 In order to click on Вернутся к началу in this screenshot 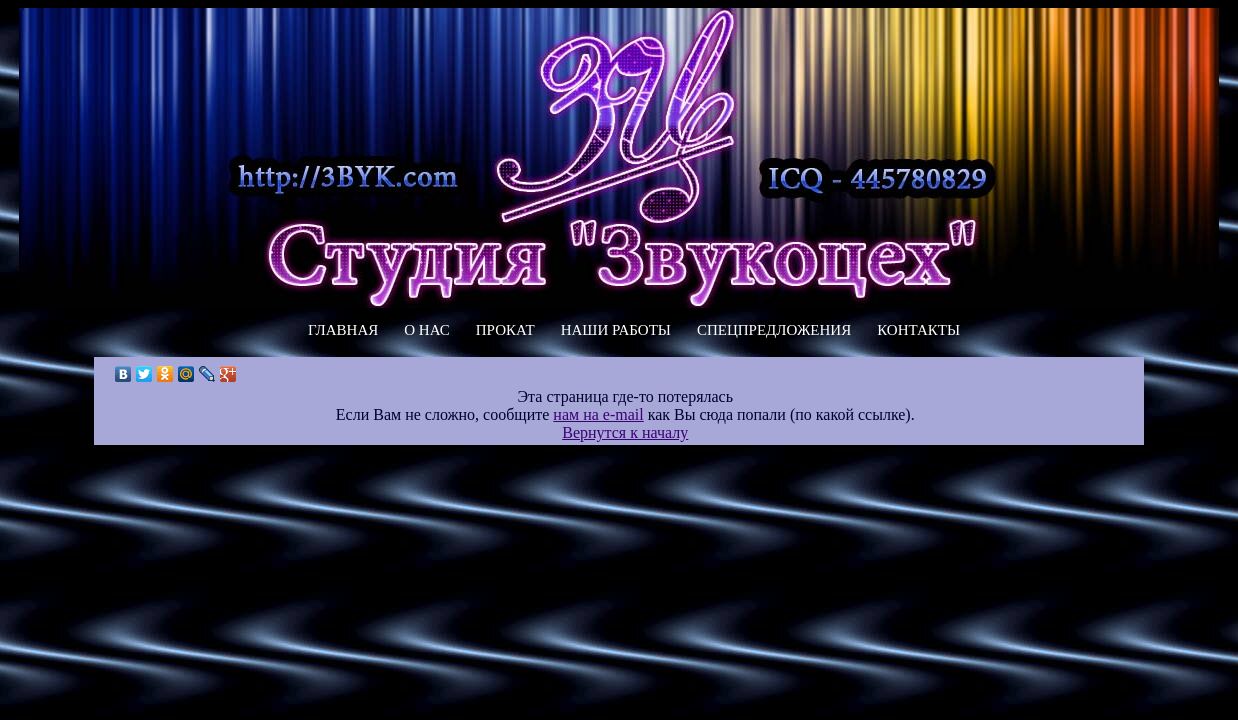, I will do `click(625, 432)`.